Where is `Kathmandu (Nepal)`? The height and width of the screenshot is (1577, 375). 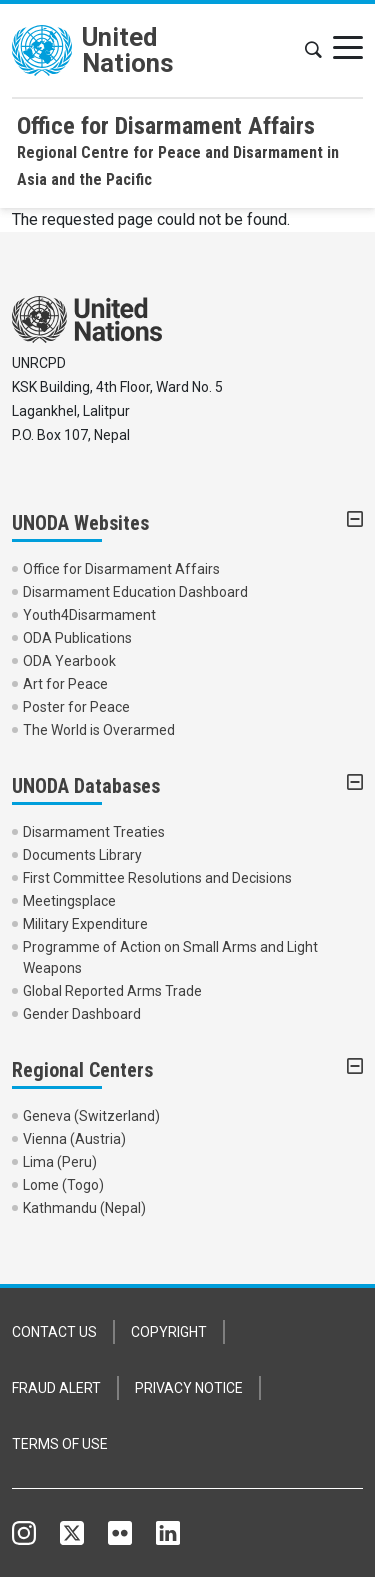
Kathmandu (Nepal) is located at coordinates (84, 1208).